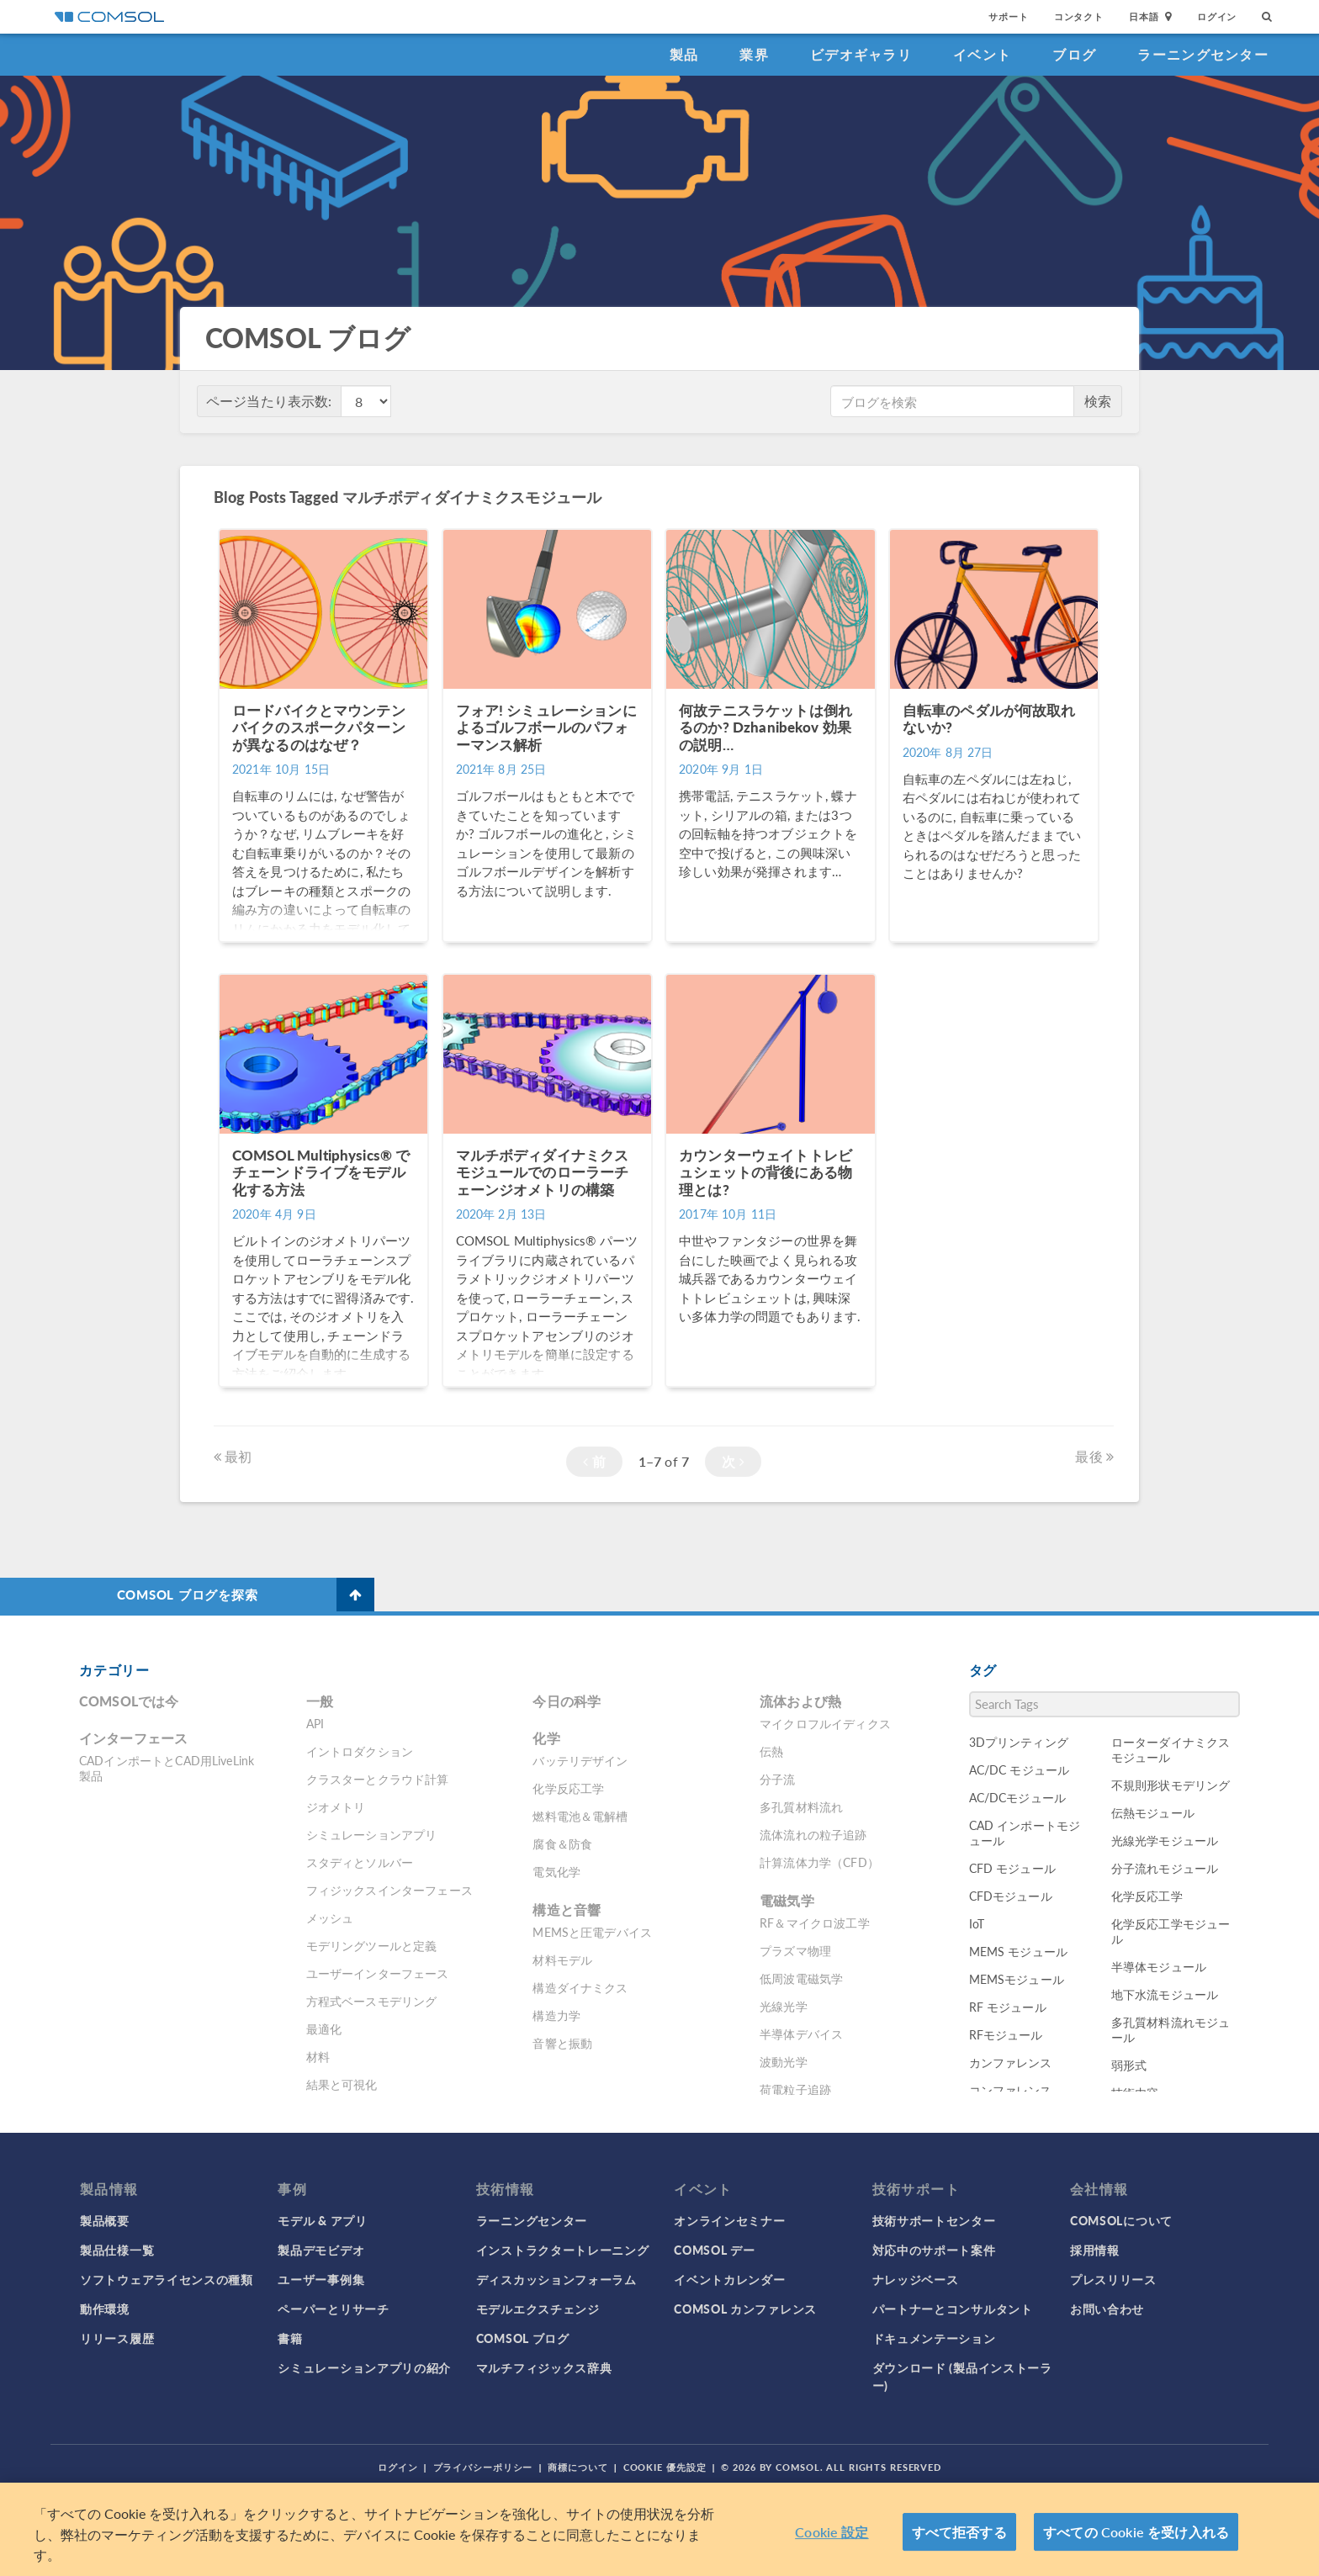 The image size is (1319, 2576). I want to click on 電磁気学, so click(787, 1900).